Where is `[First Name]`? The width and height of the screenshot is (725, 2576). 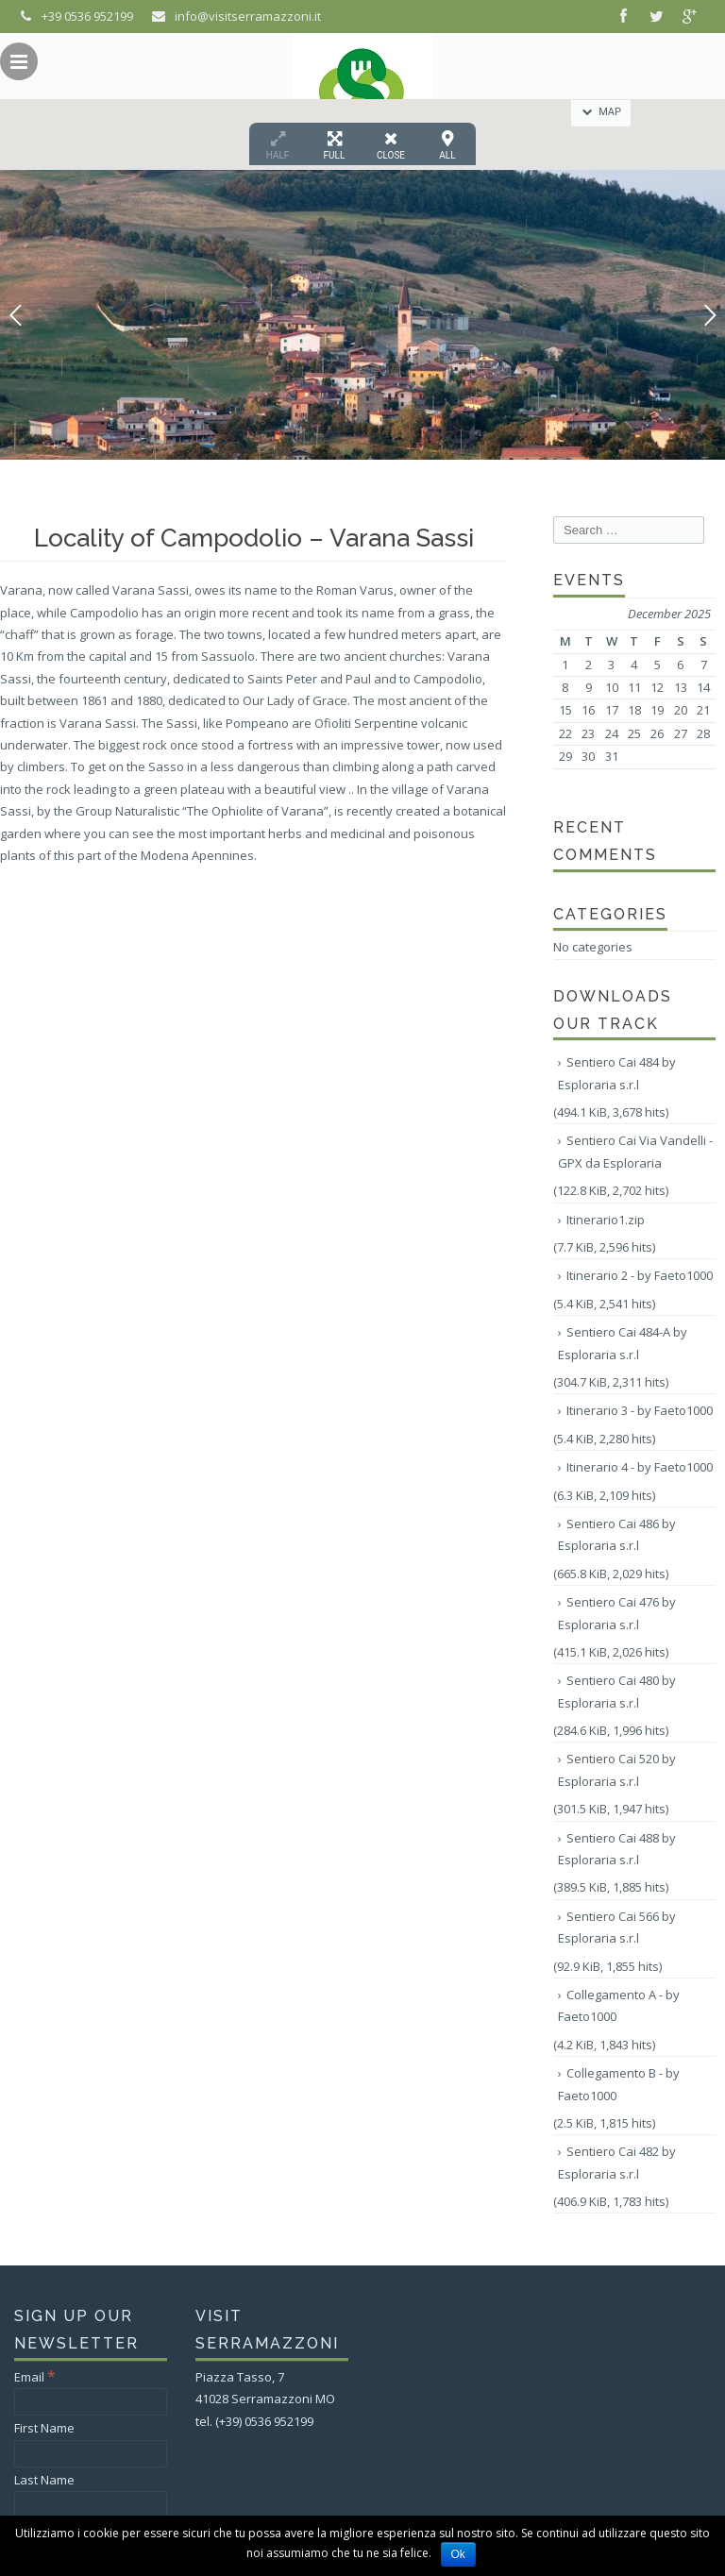
[First Name] is located at coordinates (90, 2453).